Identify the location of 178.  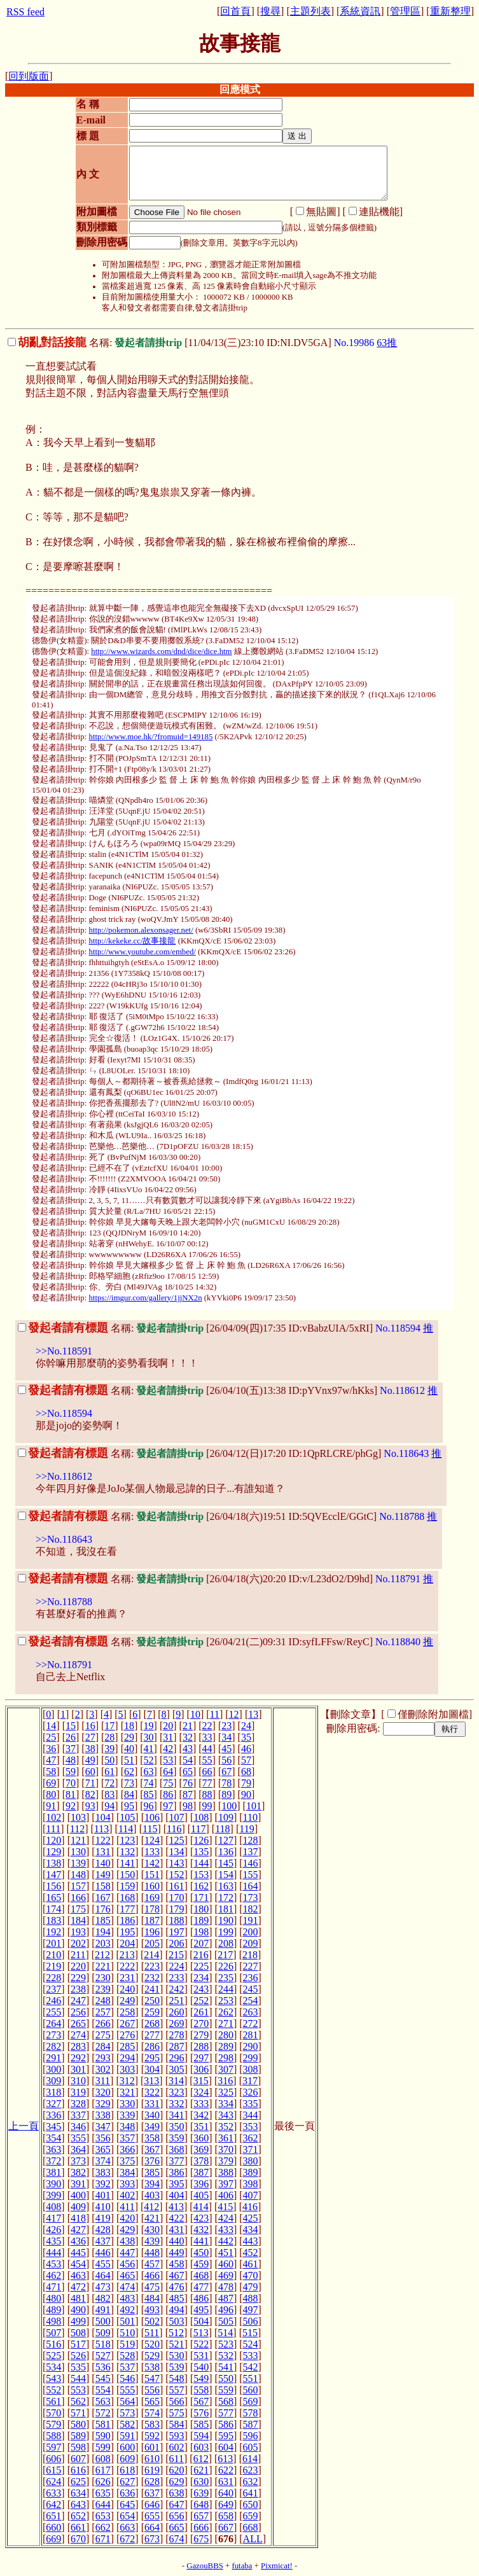
(152, 1909).